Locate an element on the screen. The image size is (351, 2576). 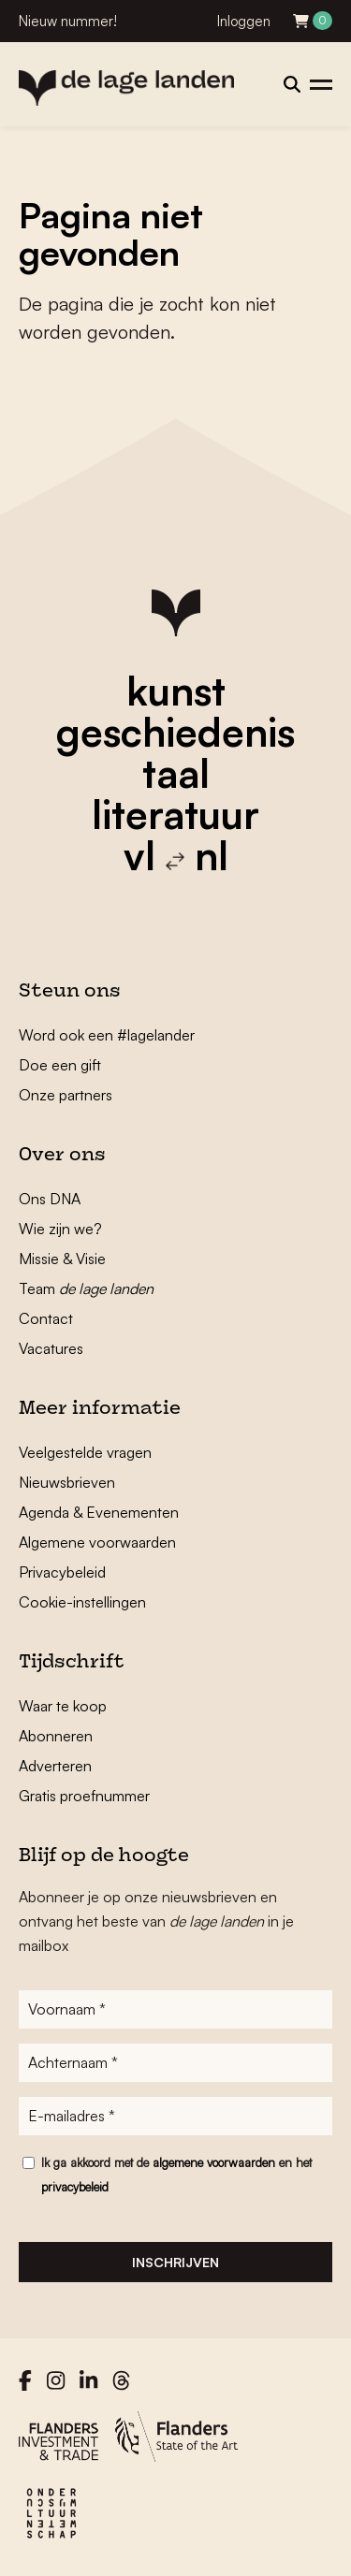
Nieuwsbrieven is located at coordinates (67, 1482).